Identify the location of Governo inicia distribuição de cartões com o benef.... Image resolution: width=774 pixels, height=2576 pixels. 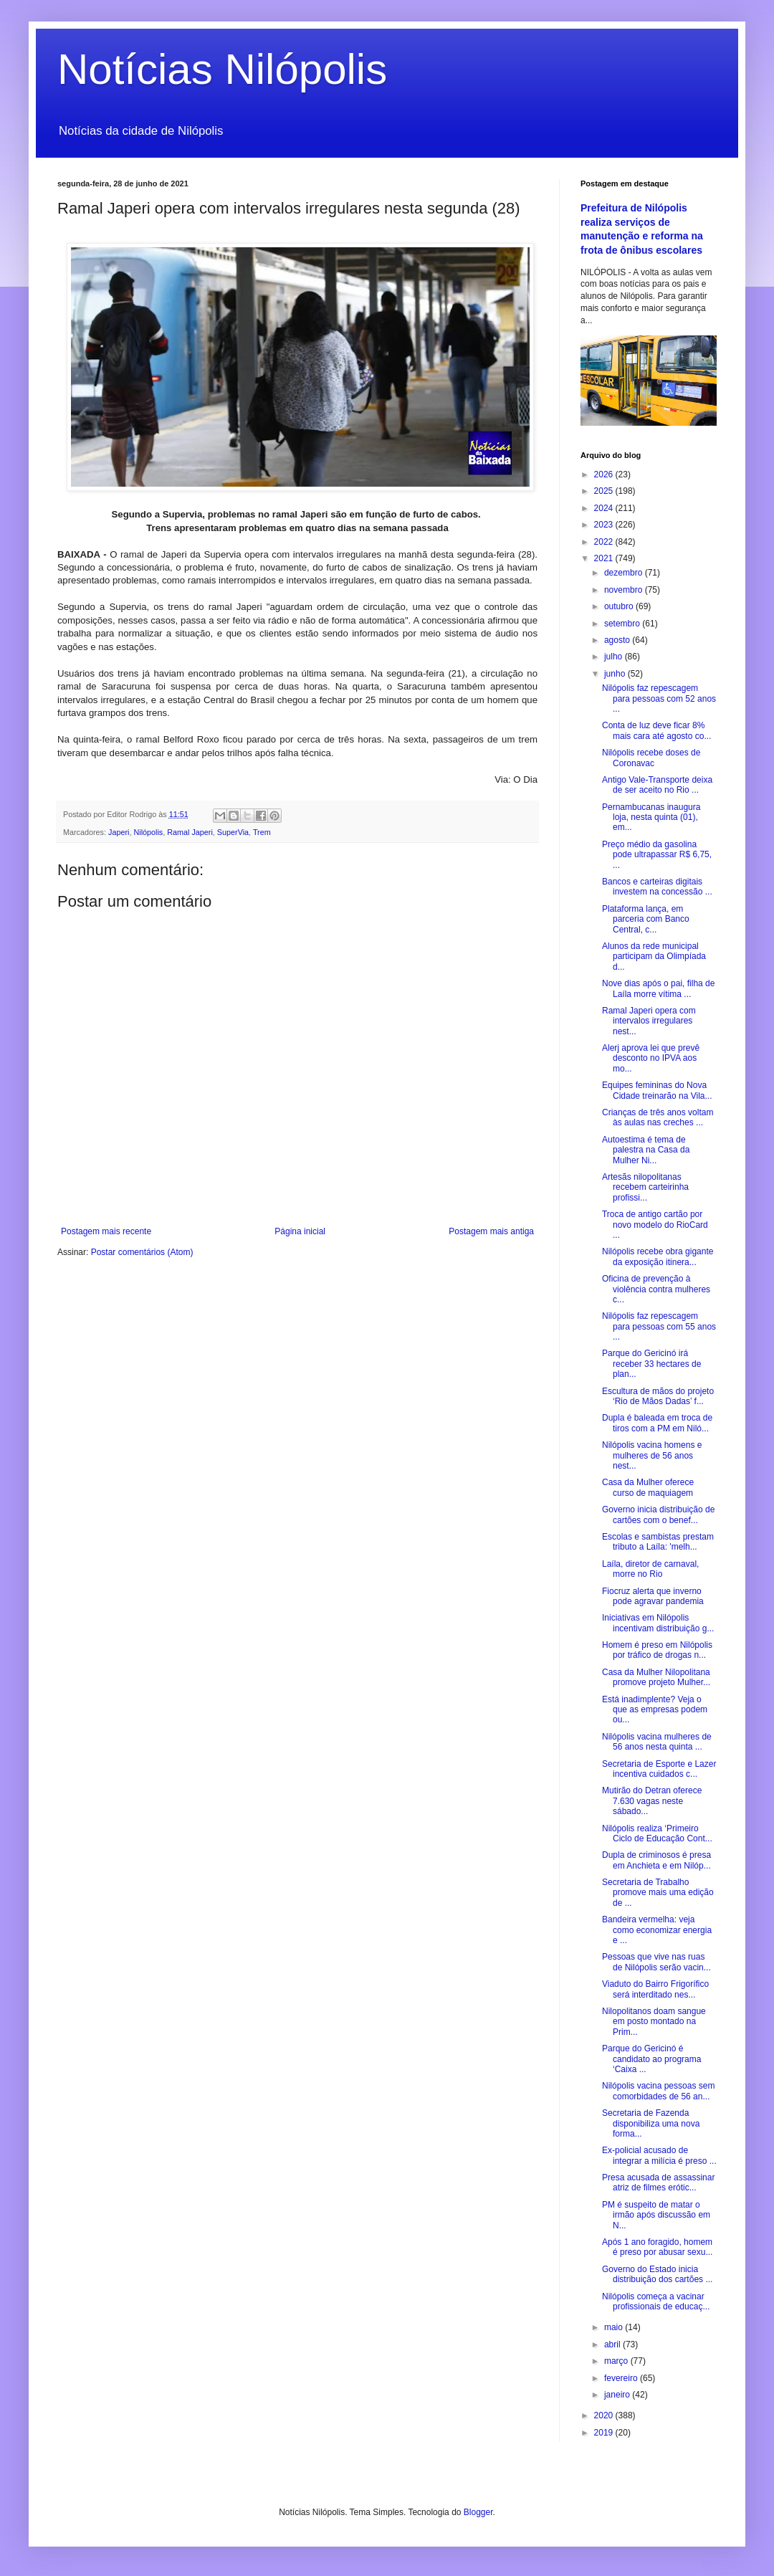
(658, 1514).